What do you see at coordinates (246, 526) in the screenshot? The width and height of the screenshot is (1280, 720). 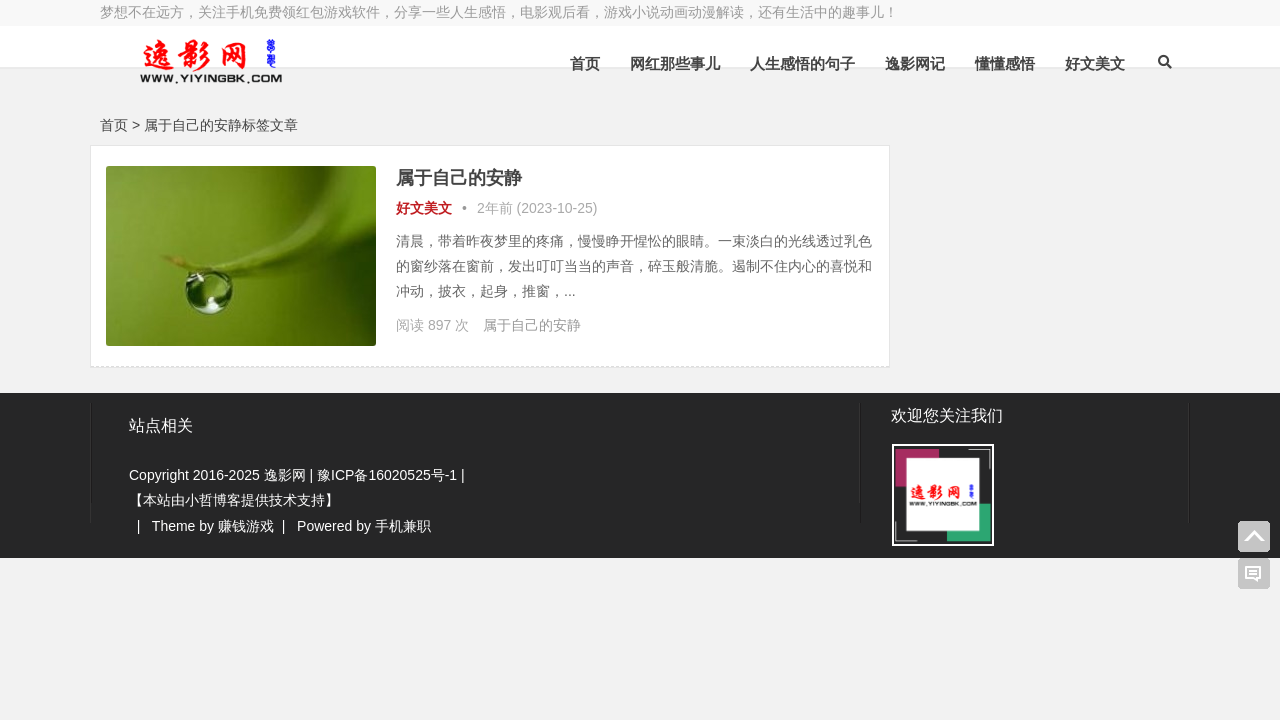 I see `赚钱游戏` at bounding box center [246, 526].